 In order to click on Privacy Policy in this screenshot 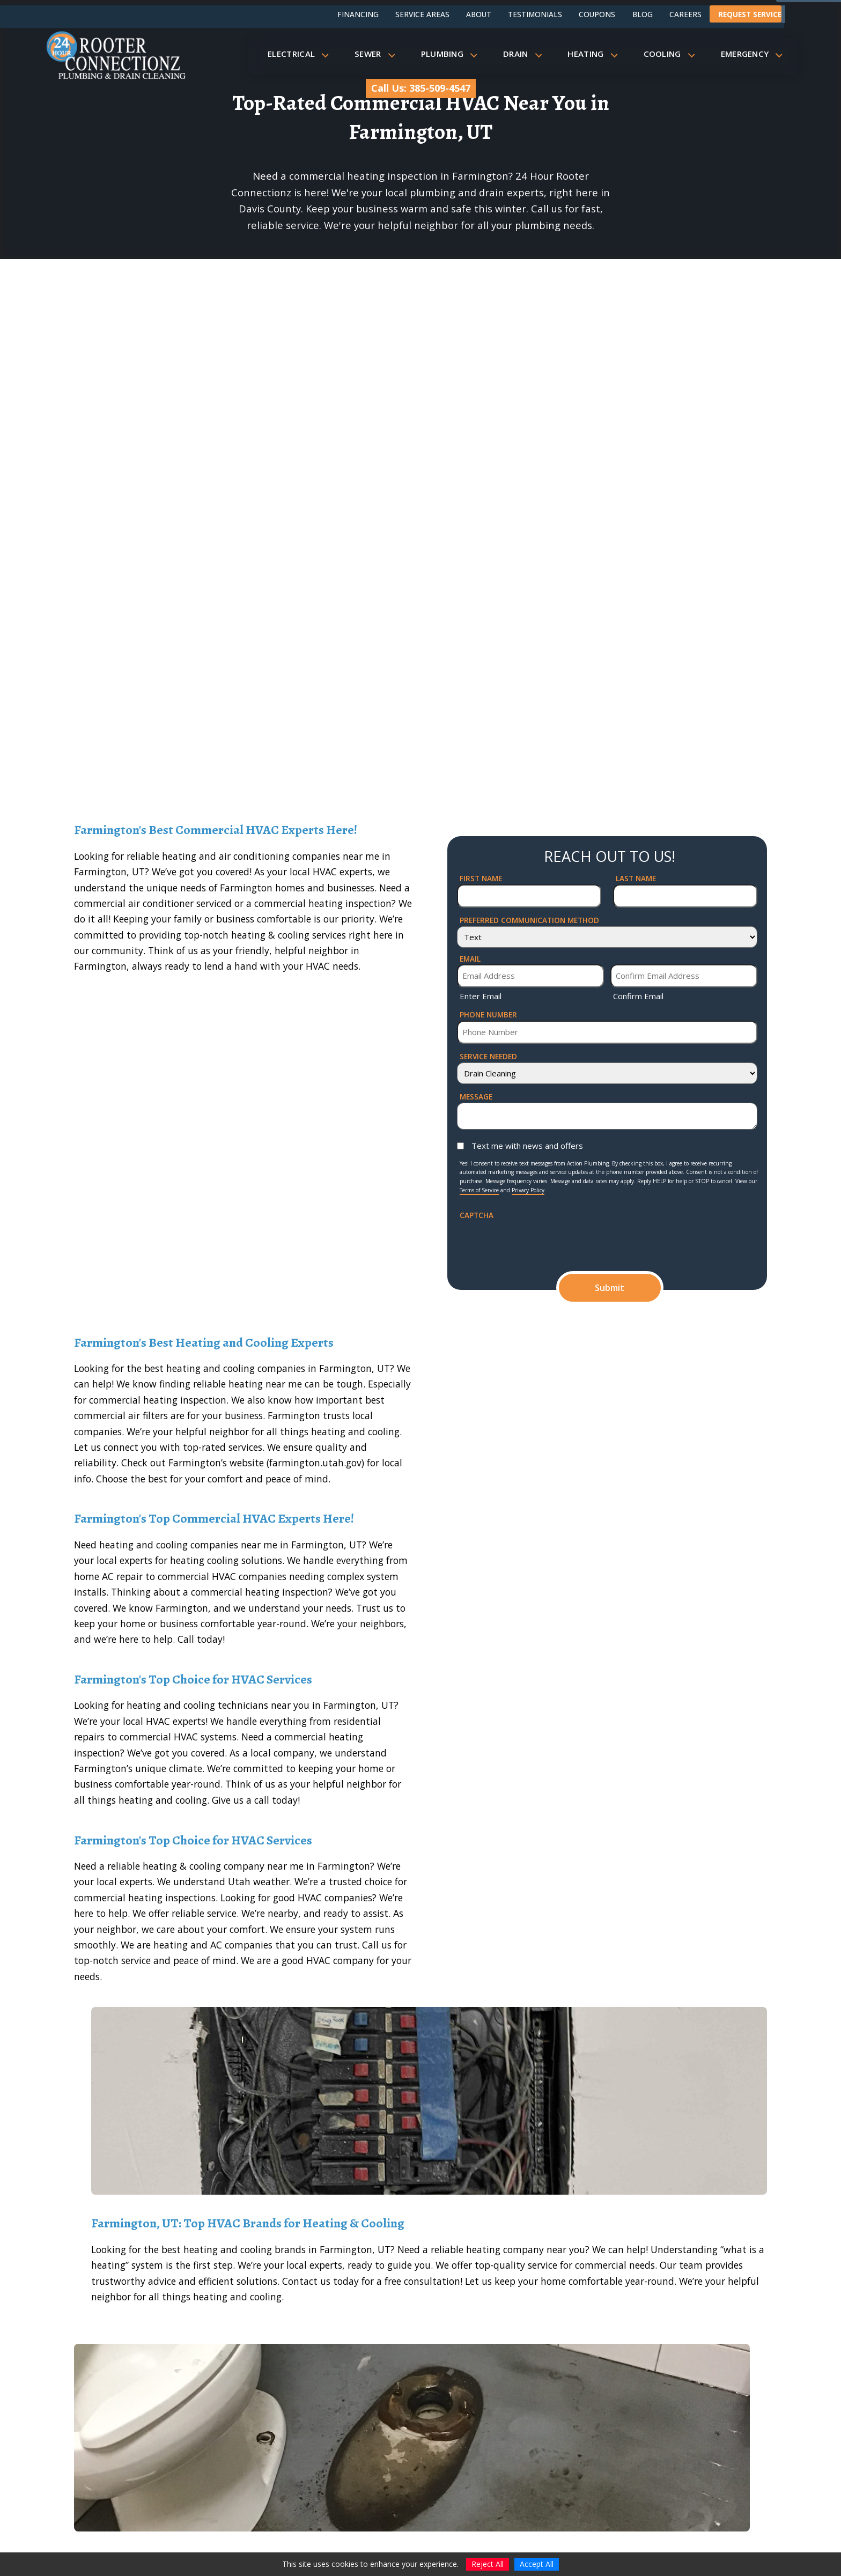, I will do `click(528, 1190)`.